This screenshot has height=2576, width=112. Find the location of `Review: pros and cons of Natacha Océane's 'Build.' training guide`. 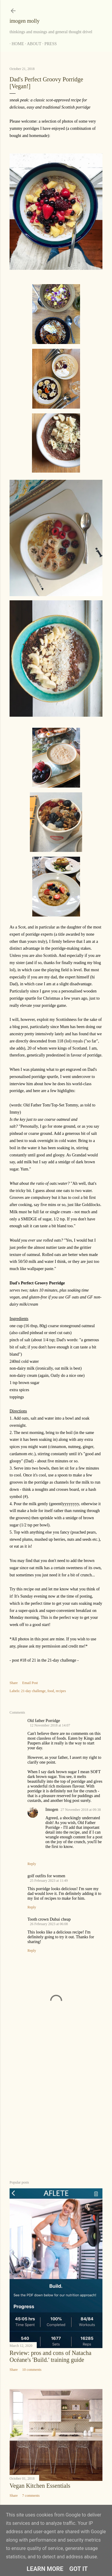

Review: pros and cons of Natacha Océane's 'Build.' training guide is located at coordinates (50, 2356).